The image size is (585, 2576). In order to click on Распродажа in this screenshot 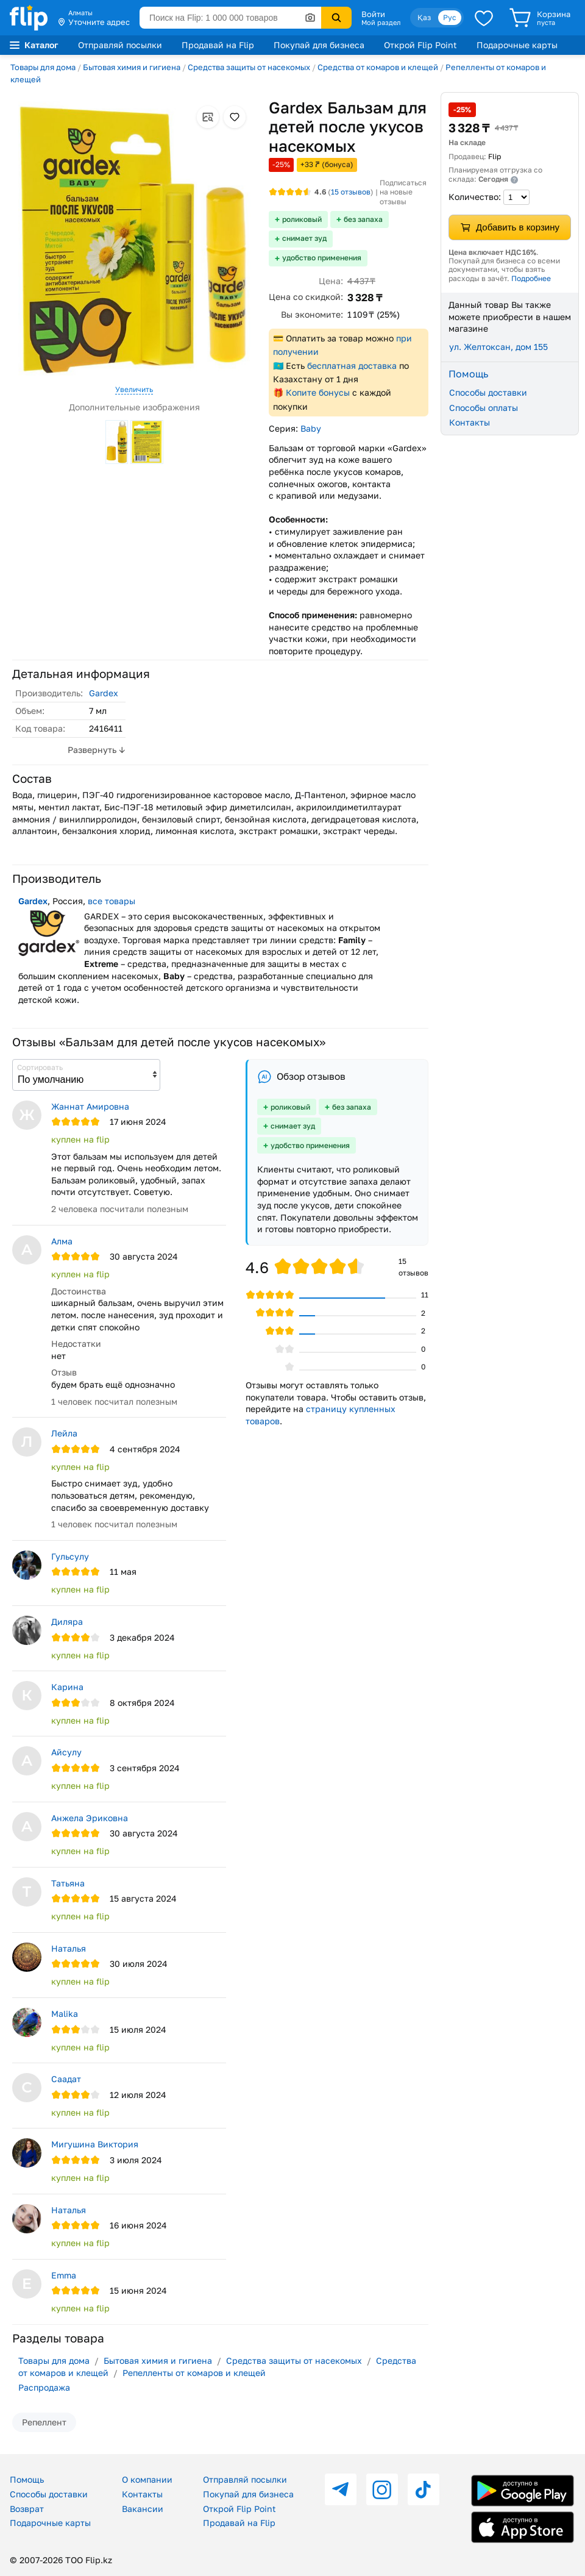, I will do `click(44, 2387)`.